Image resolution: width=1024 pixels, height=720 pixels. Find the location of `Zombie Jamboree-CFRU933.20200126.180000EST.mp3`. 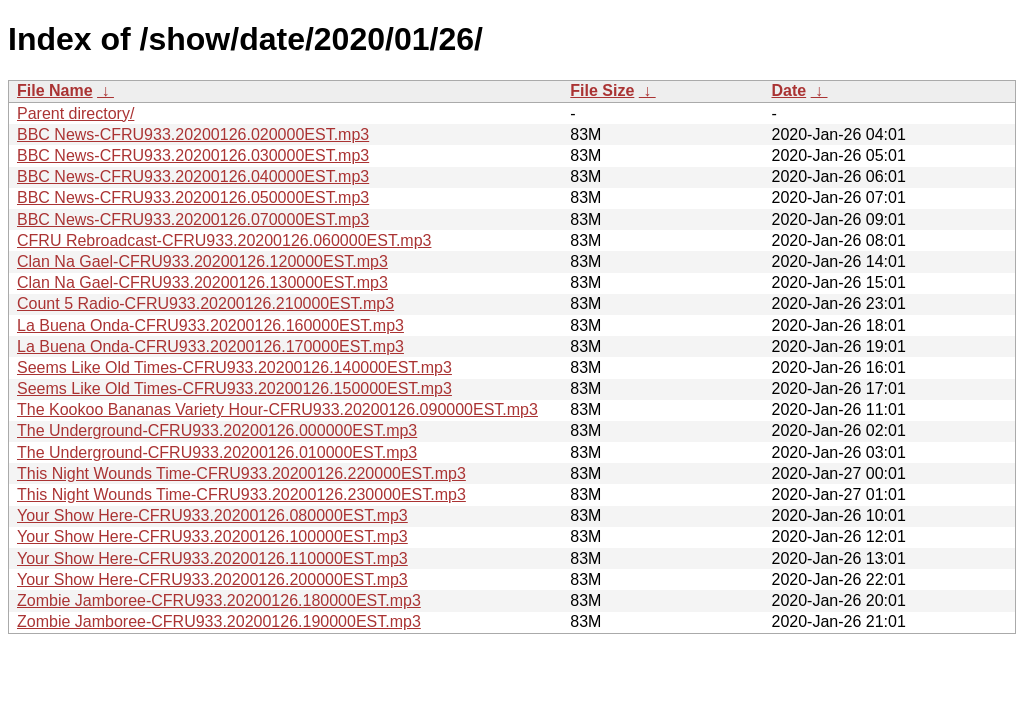

Zombie Jamboree-CFRU933.20200126.180000EST.mp3 is located at coordinates (219, 600).